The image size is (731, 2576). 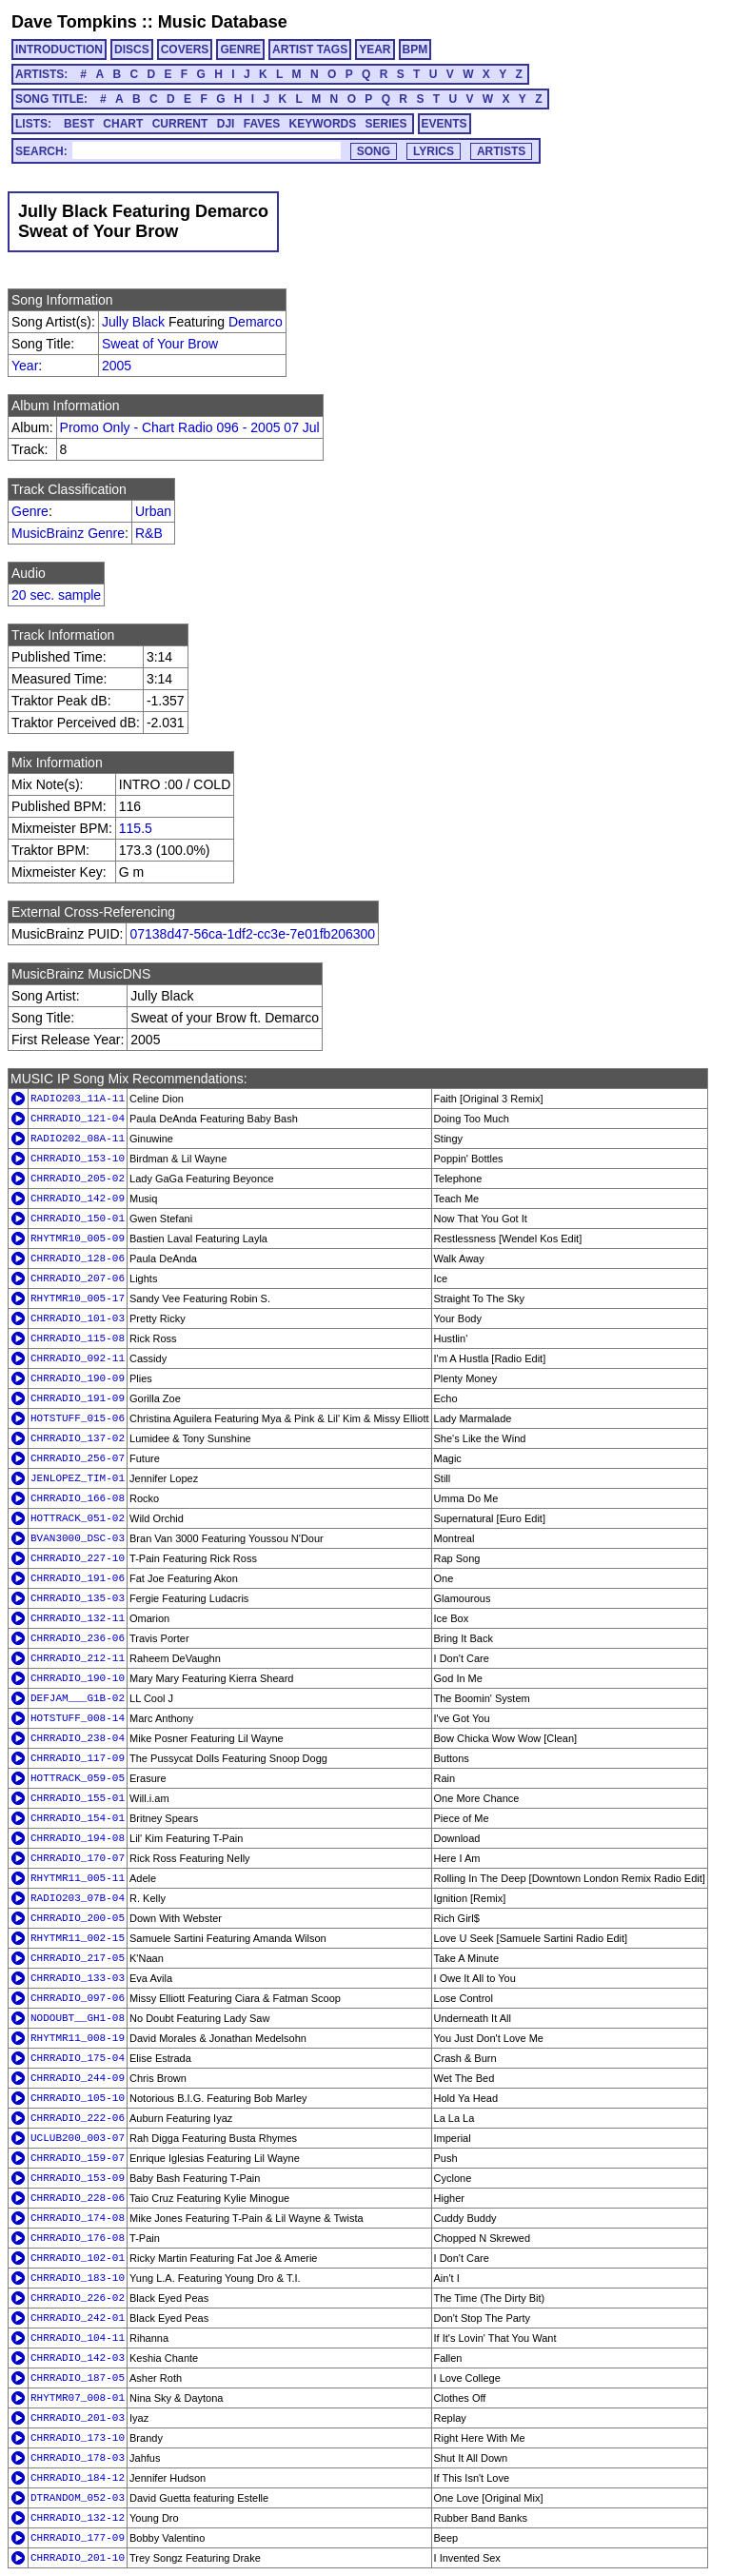 What do you see at coordinates (77, 1918) in the screenshot?
I see `CHRRADIO_200-05` at bounding box center [77, 1918].